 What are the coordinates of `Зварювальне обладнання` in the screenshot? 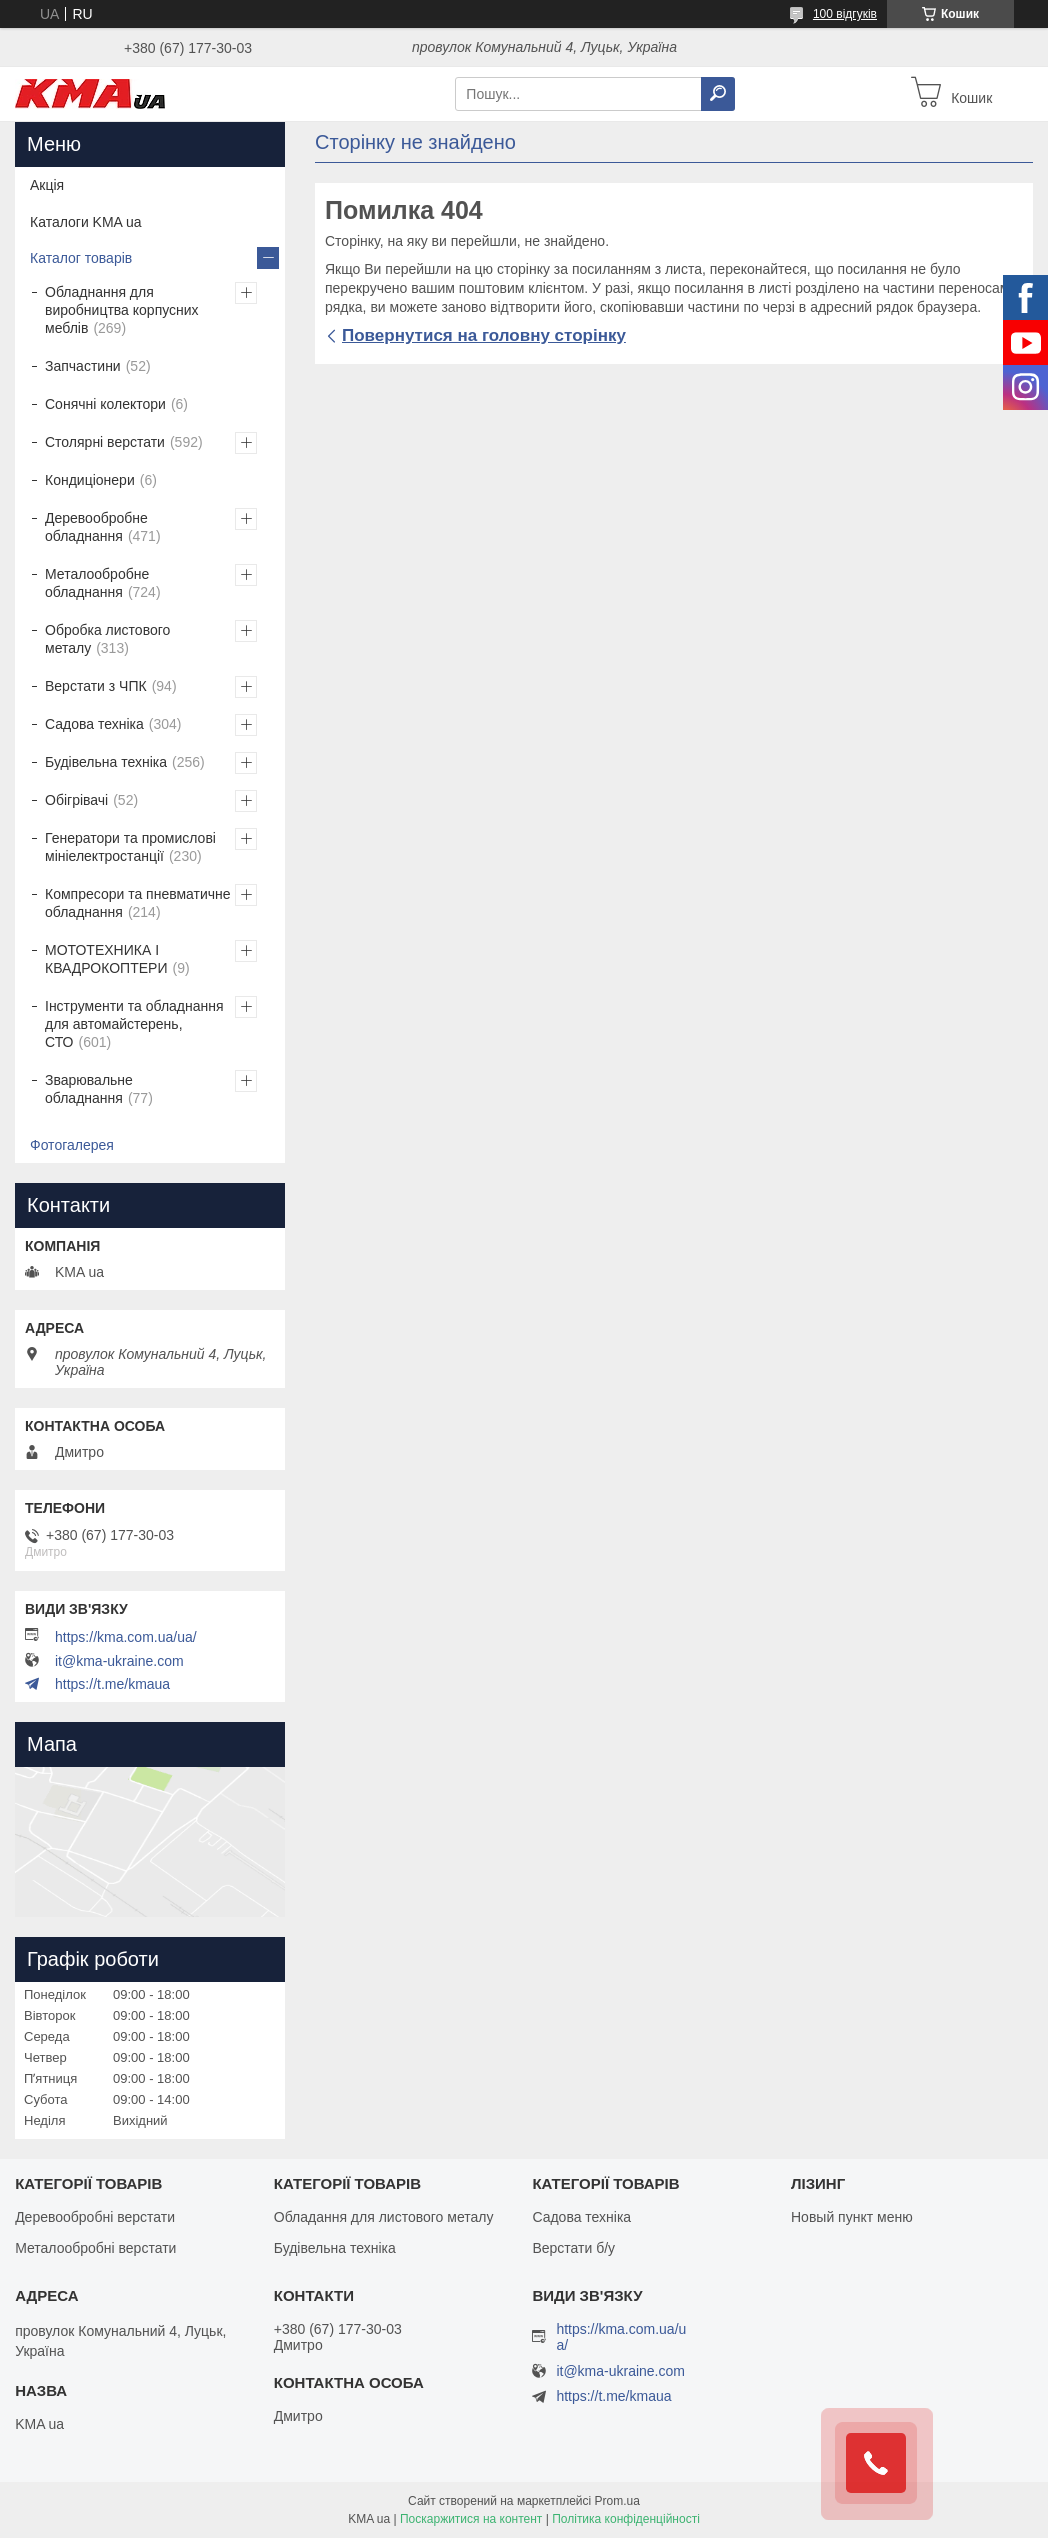 It's located at (89, 1089).